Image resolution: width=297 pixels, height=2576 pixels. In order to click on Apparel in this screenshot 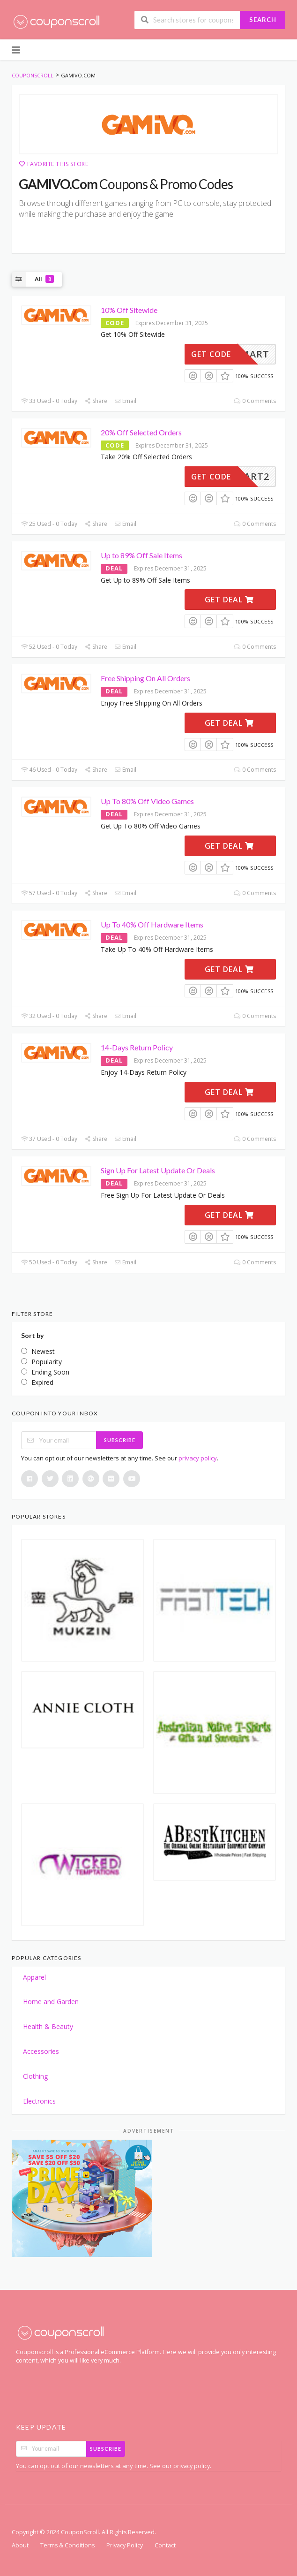, I will do `click(34, 1977)`.